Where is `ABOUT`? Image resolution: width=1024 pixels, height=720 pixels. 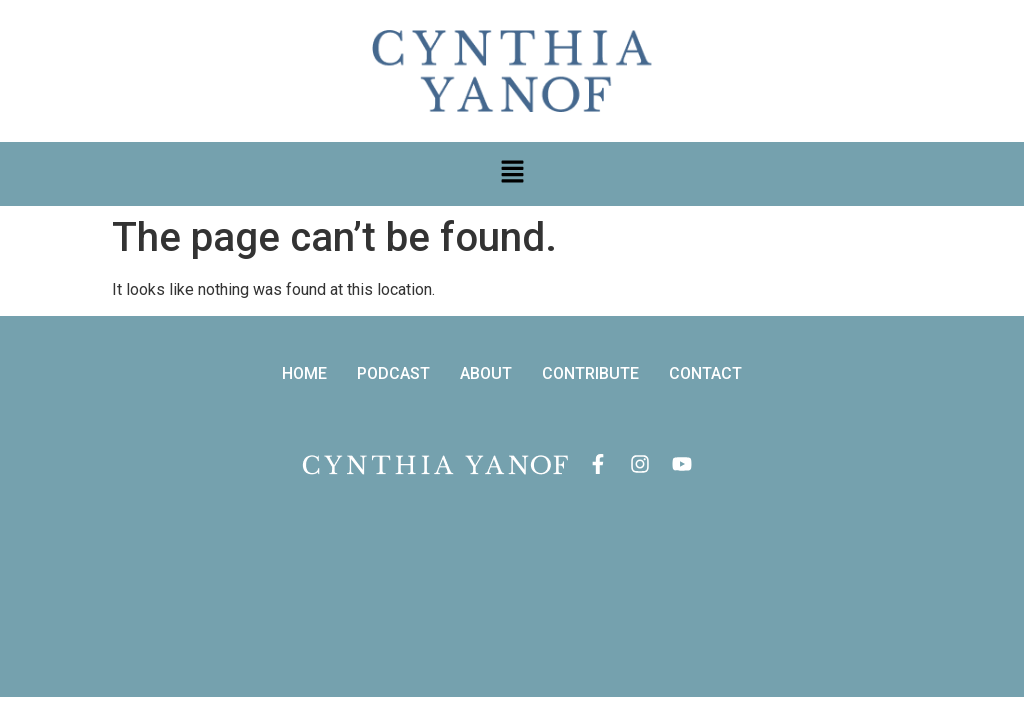 ABOUT is located at coordinates (486, 374).